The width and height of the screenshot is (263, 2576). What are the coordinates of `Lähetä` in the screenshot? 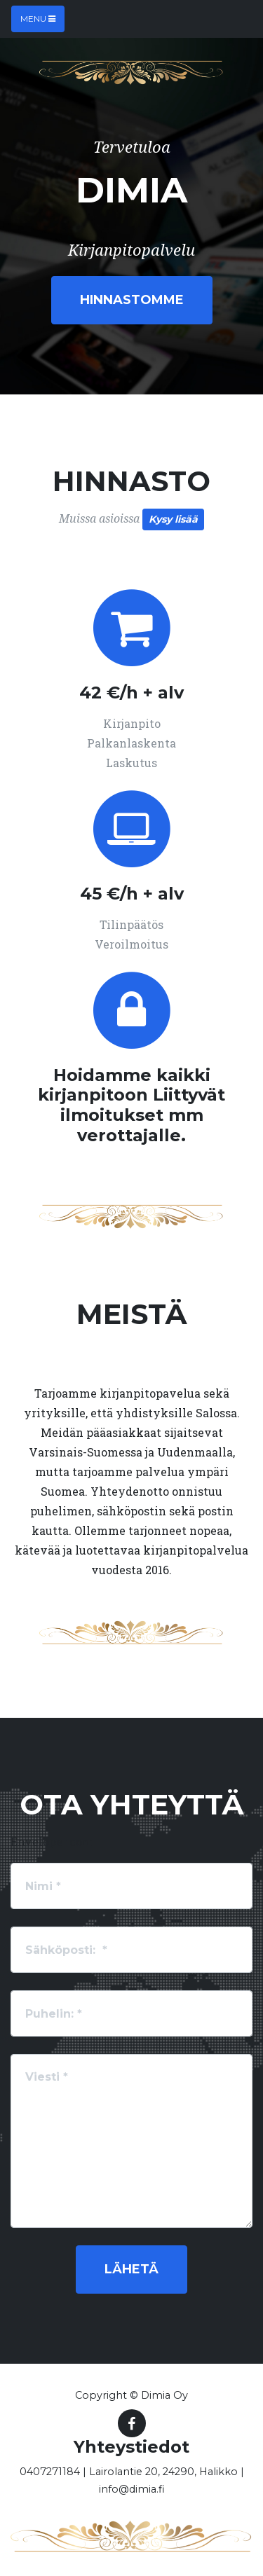 It's located at (131, 2269).